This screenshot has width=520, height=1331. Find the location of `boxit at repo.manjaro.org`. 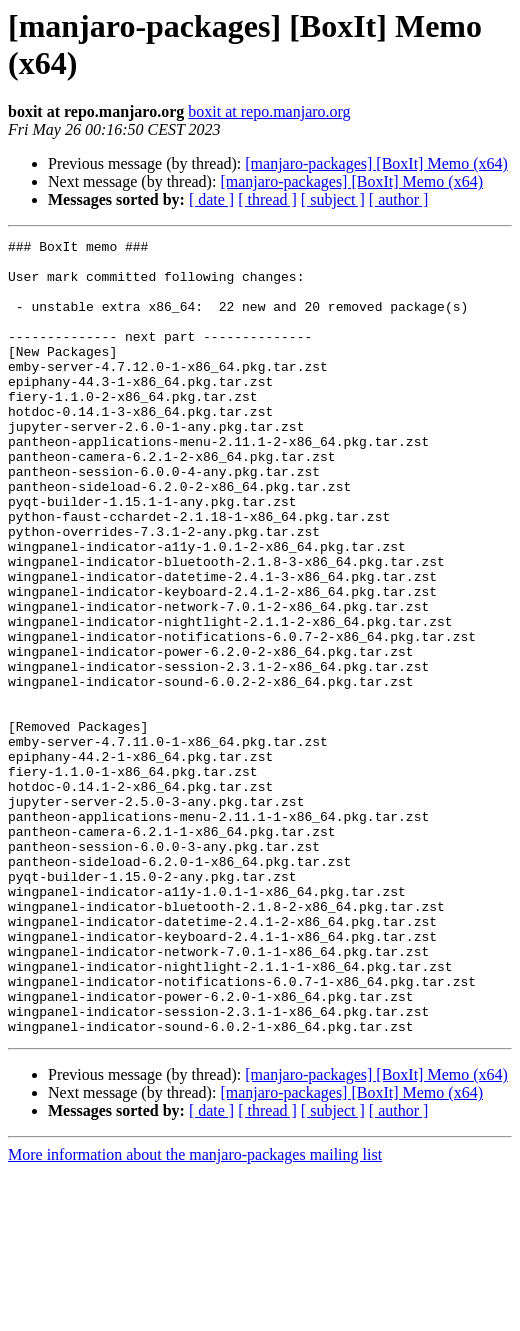

boxit at repo.manjaro.org is located at coordinates (269, 111).